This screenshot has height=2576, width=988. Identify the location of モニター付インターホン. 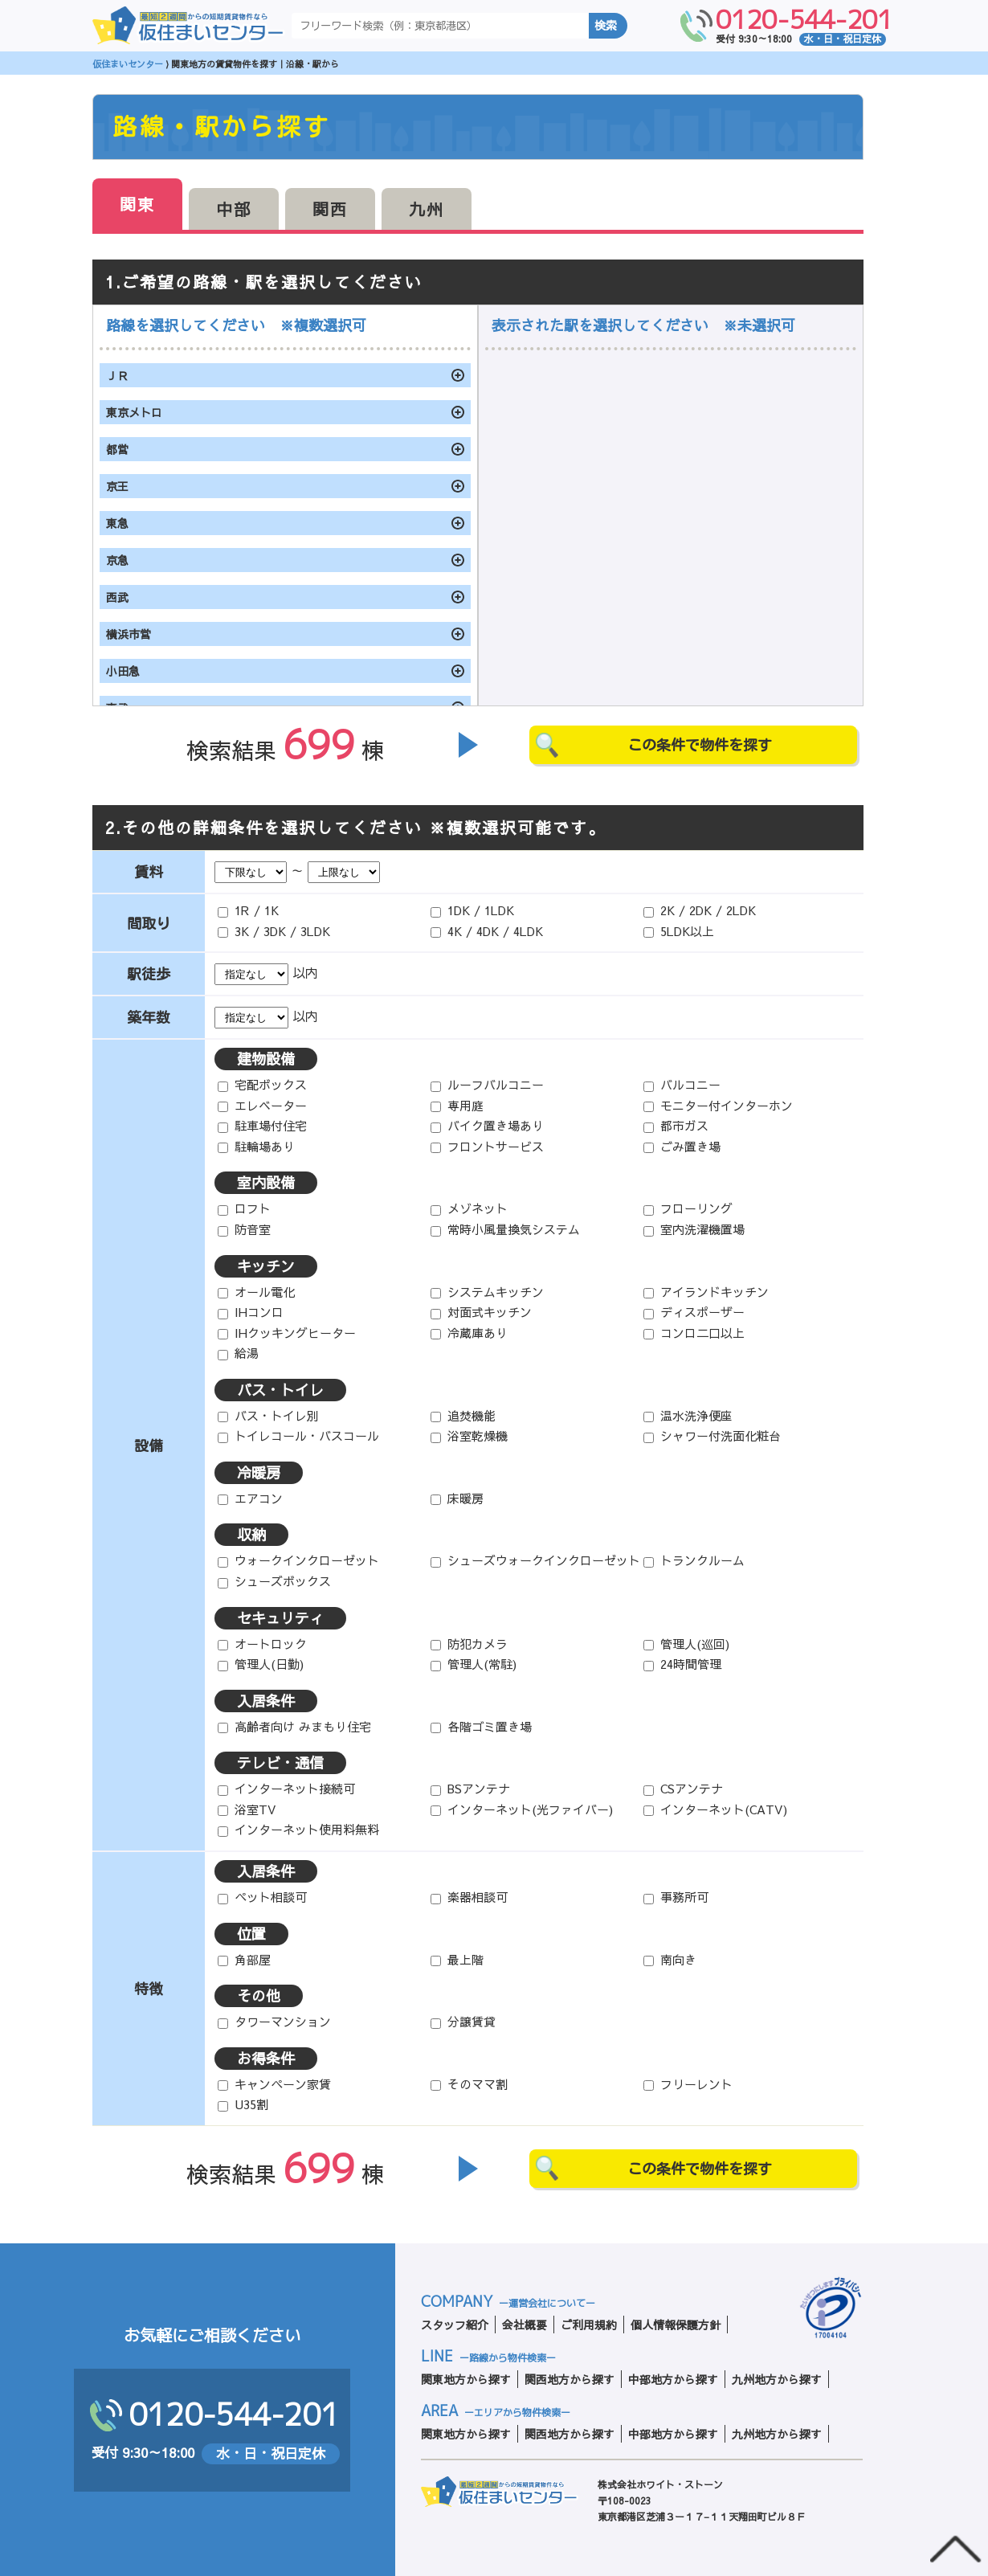
(718, 1105).